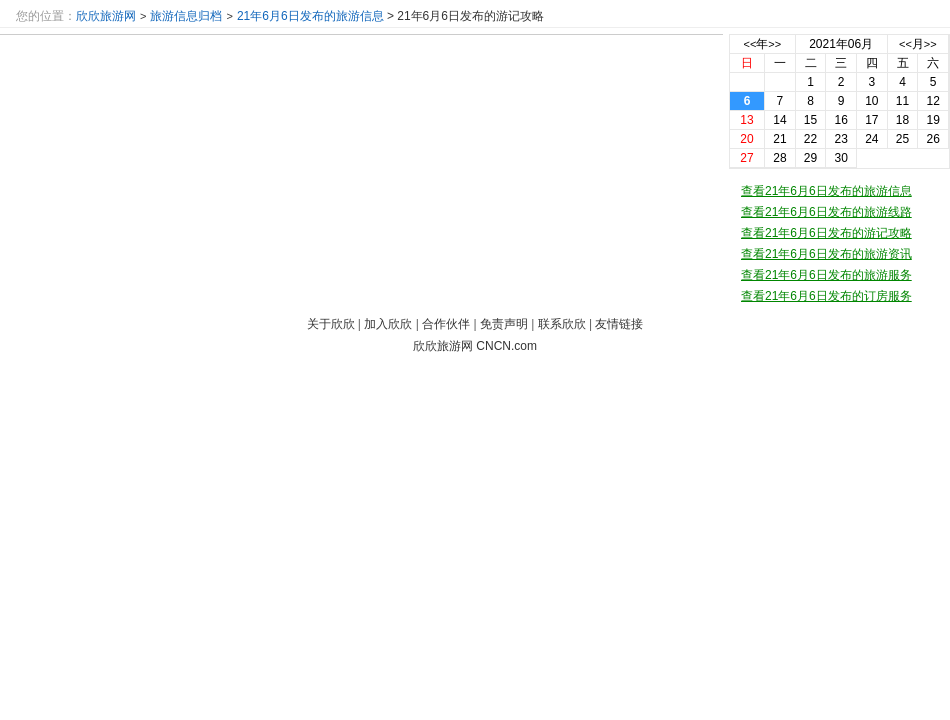 Image resolution: width=950 pixels, height=720 pixels. Describe the element at coordinates (750, 44) in the screenshot. I see `<<` at that location.